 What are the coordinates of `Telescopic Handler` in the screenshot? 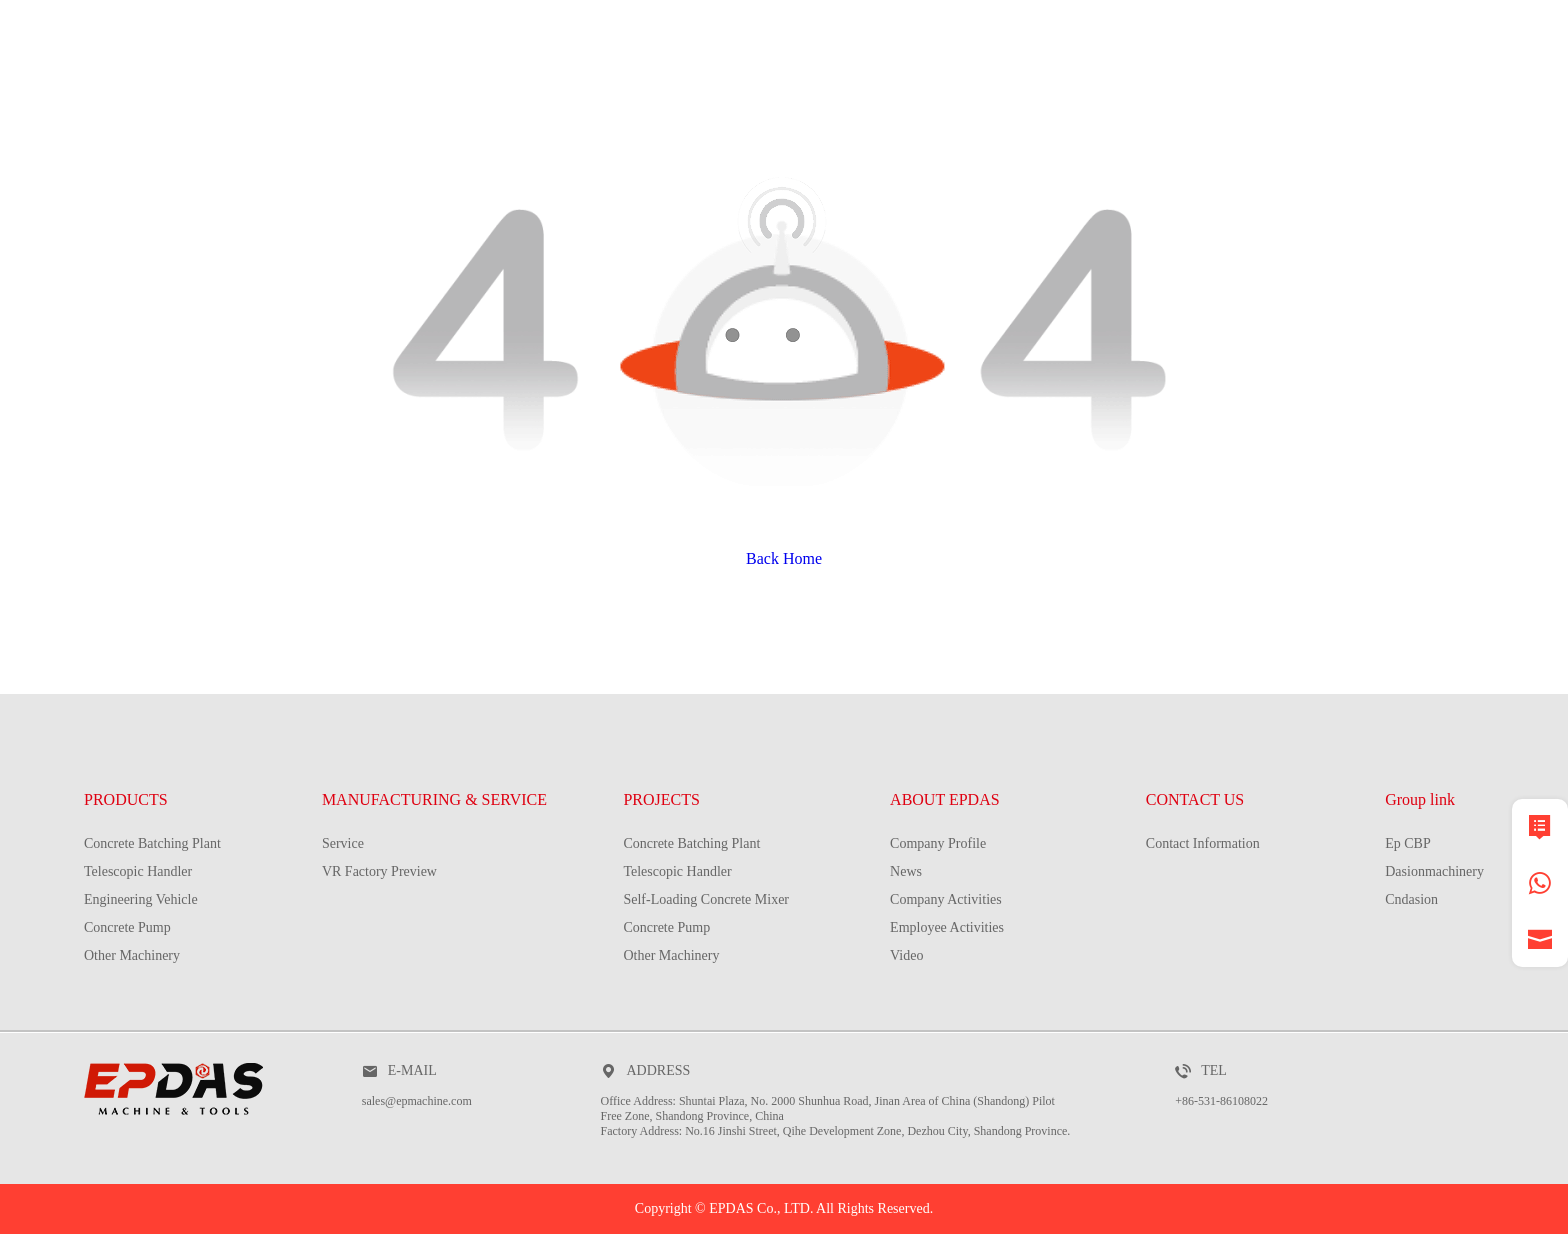 It's located at (138, 871).